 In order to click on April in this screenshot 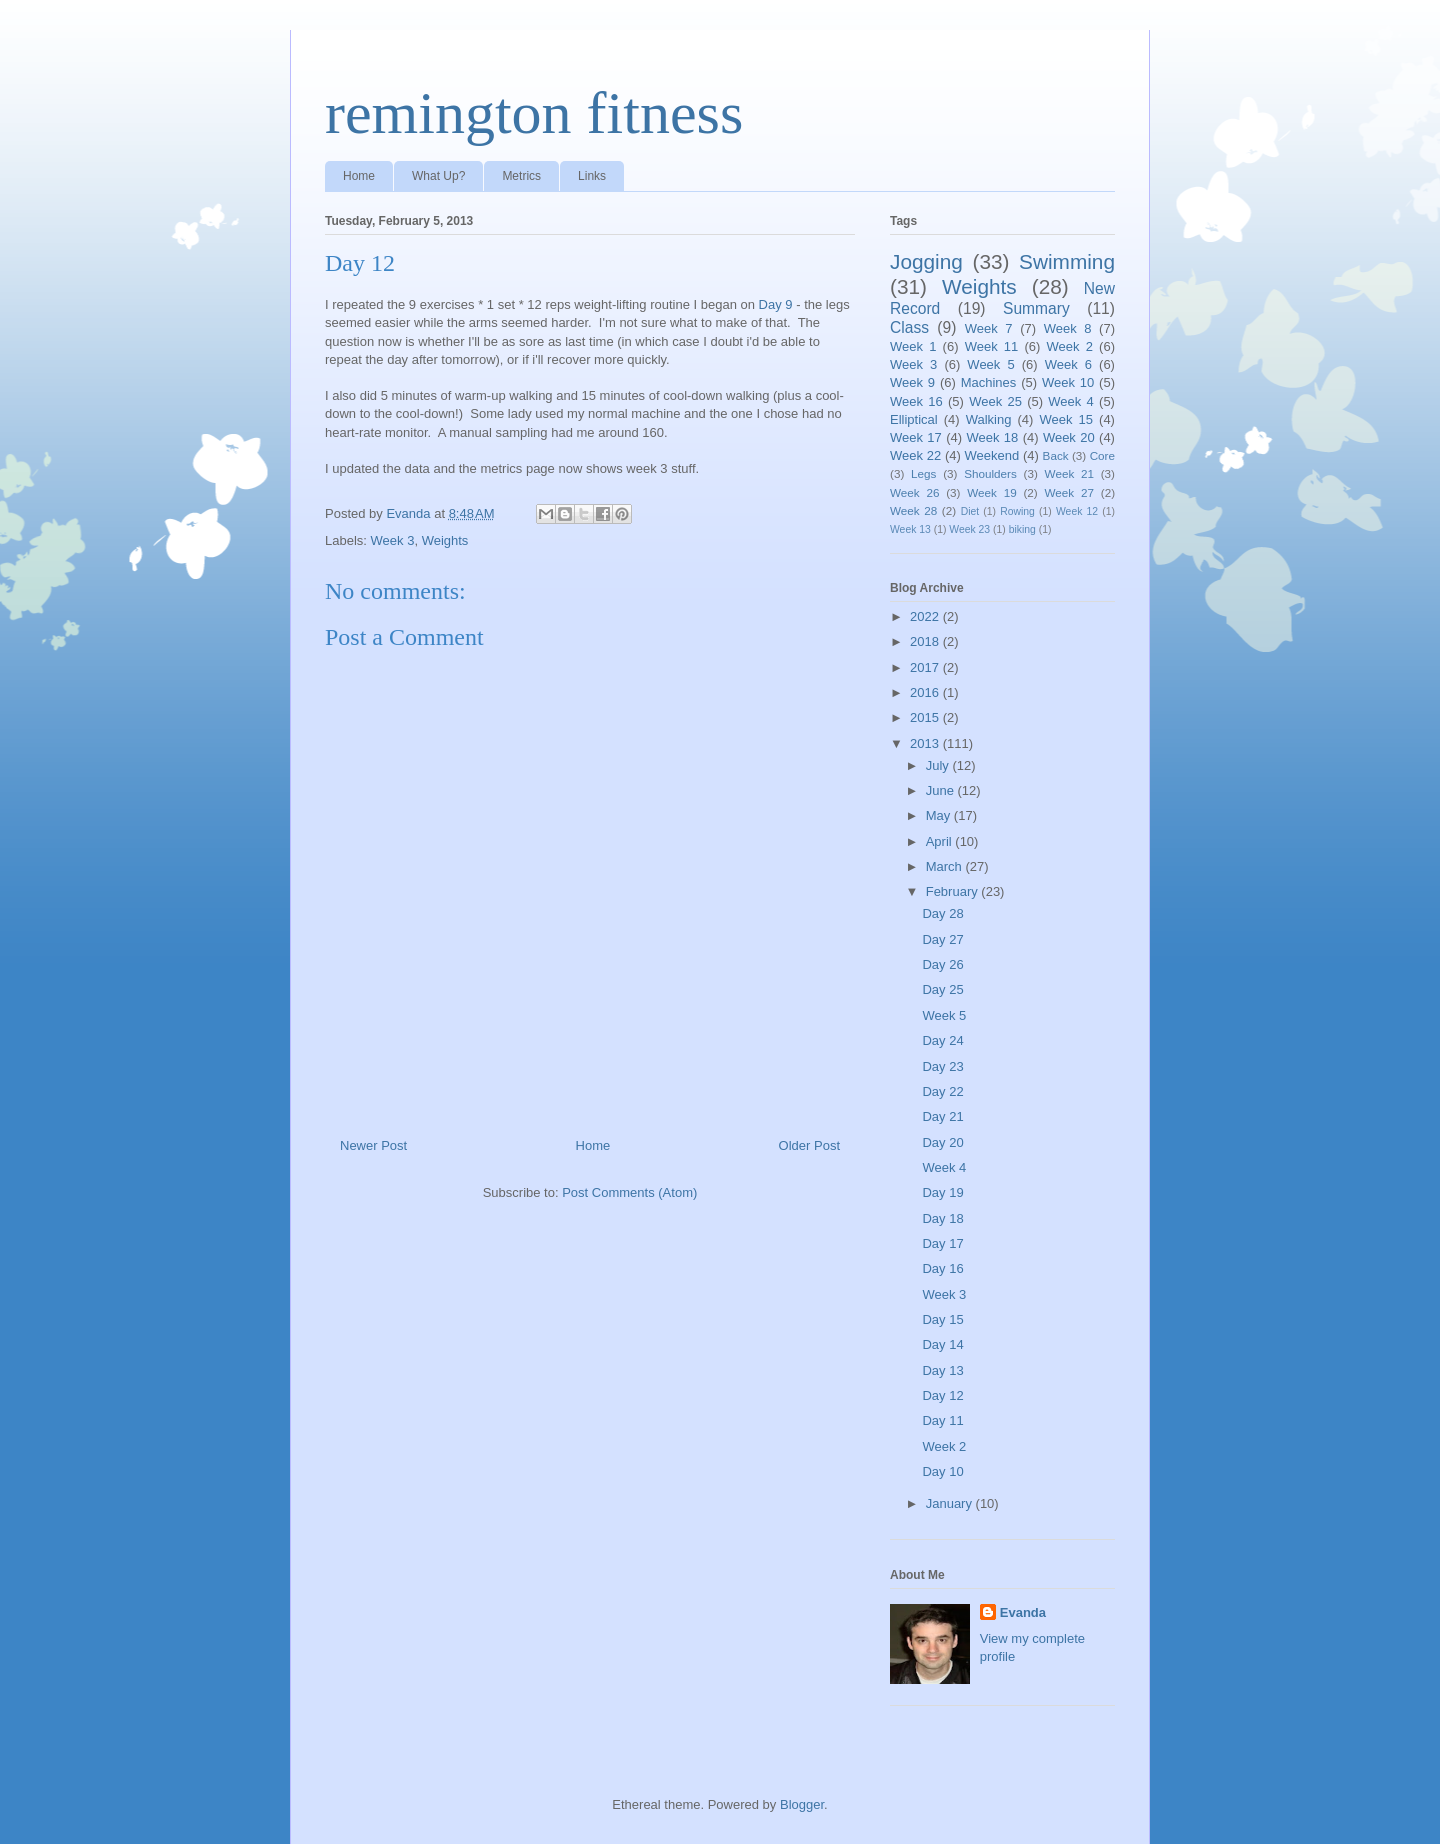, I will do `click(941, 841)`.